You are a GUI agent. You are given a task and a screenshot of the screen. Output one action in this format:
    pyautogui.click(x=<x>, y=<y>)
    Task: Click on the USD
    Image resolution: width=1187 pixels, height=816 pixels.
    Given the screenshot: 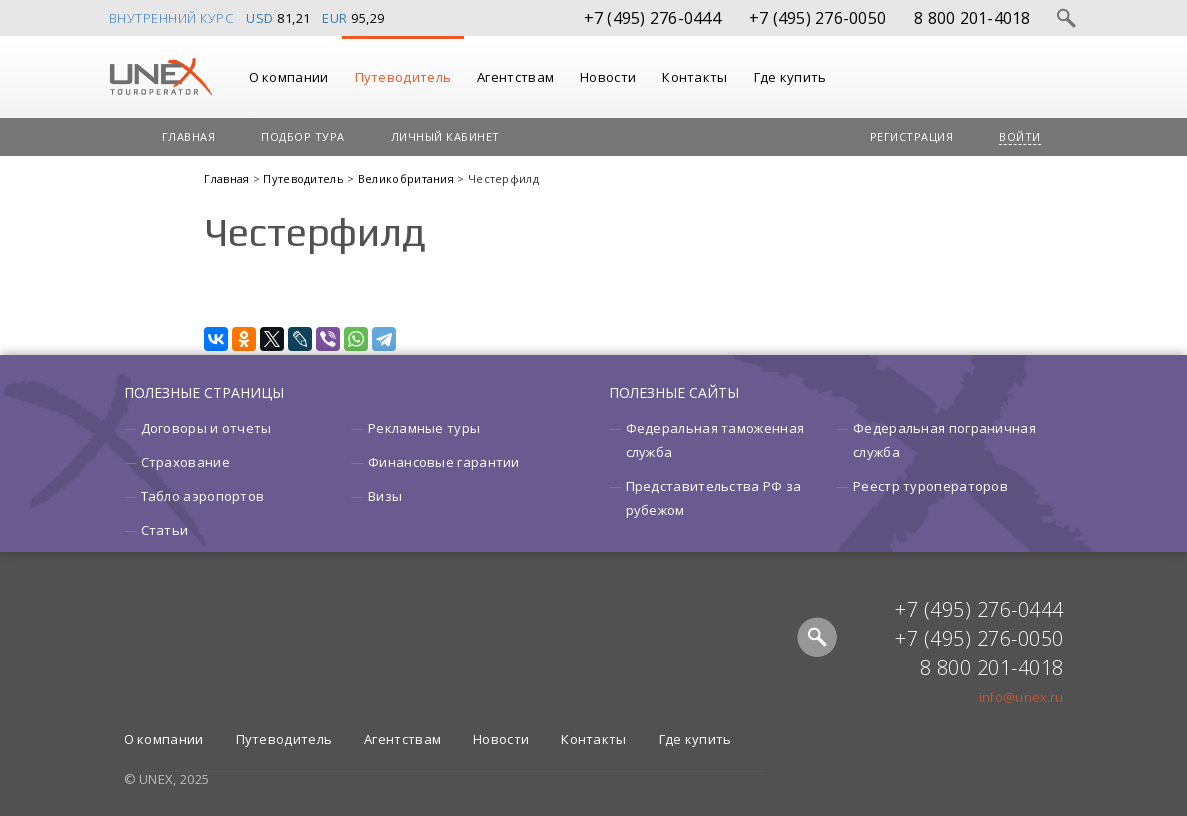 What is the action you would take?
    pyautogui.click(x=260, y=18)
    